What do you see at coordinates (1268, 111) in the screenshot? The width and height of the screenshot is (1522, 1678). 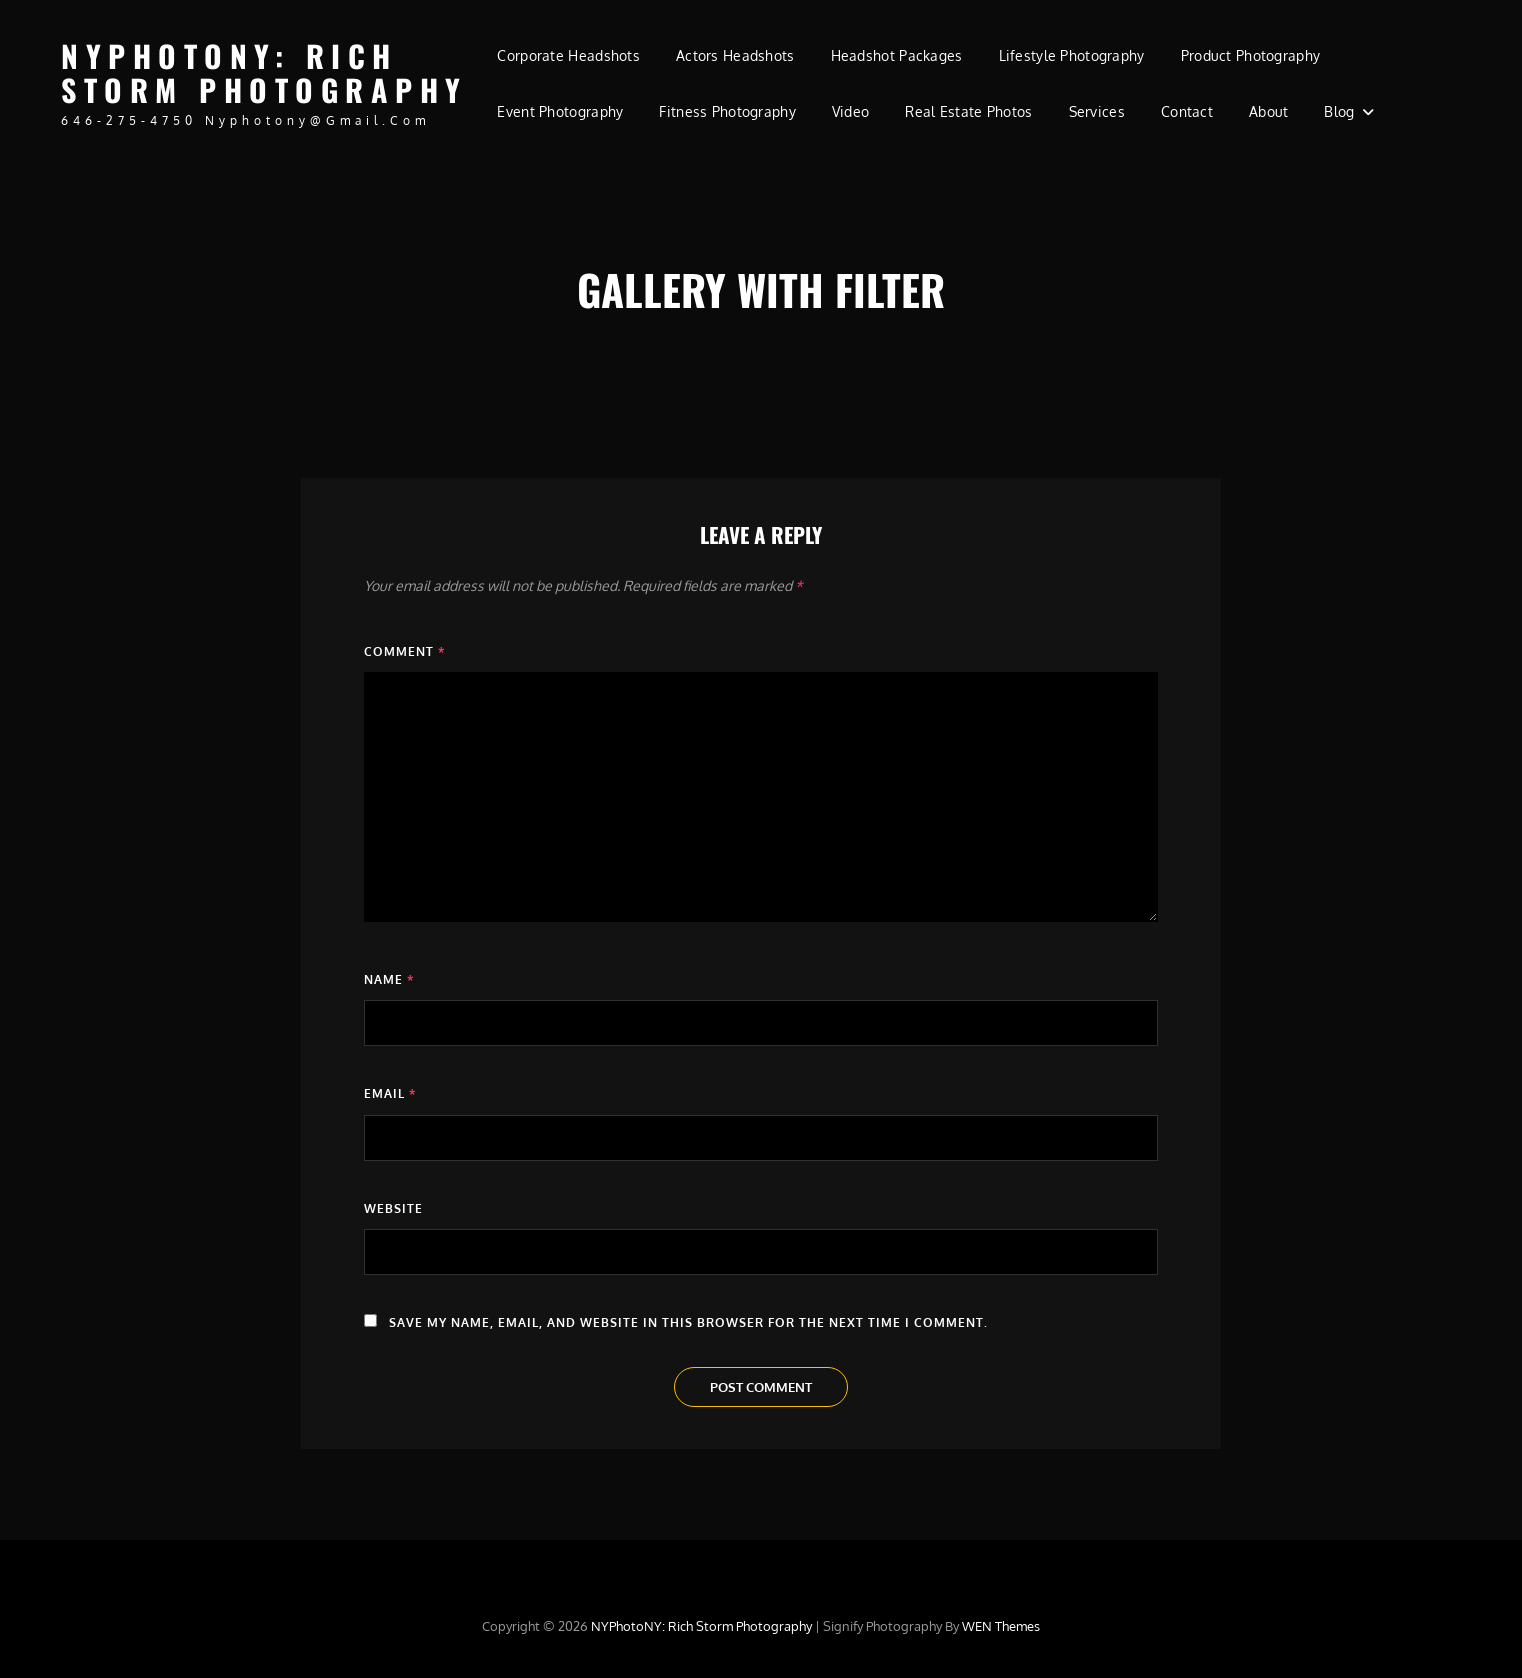 I see `About` at bounding box center [1268, 111].